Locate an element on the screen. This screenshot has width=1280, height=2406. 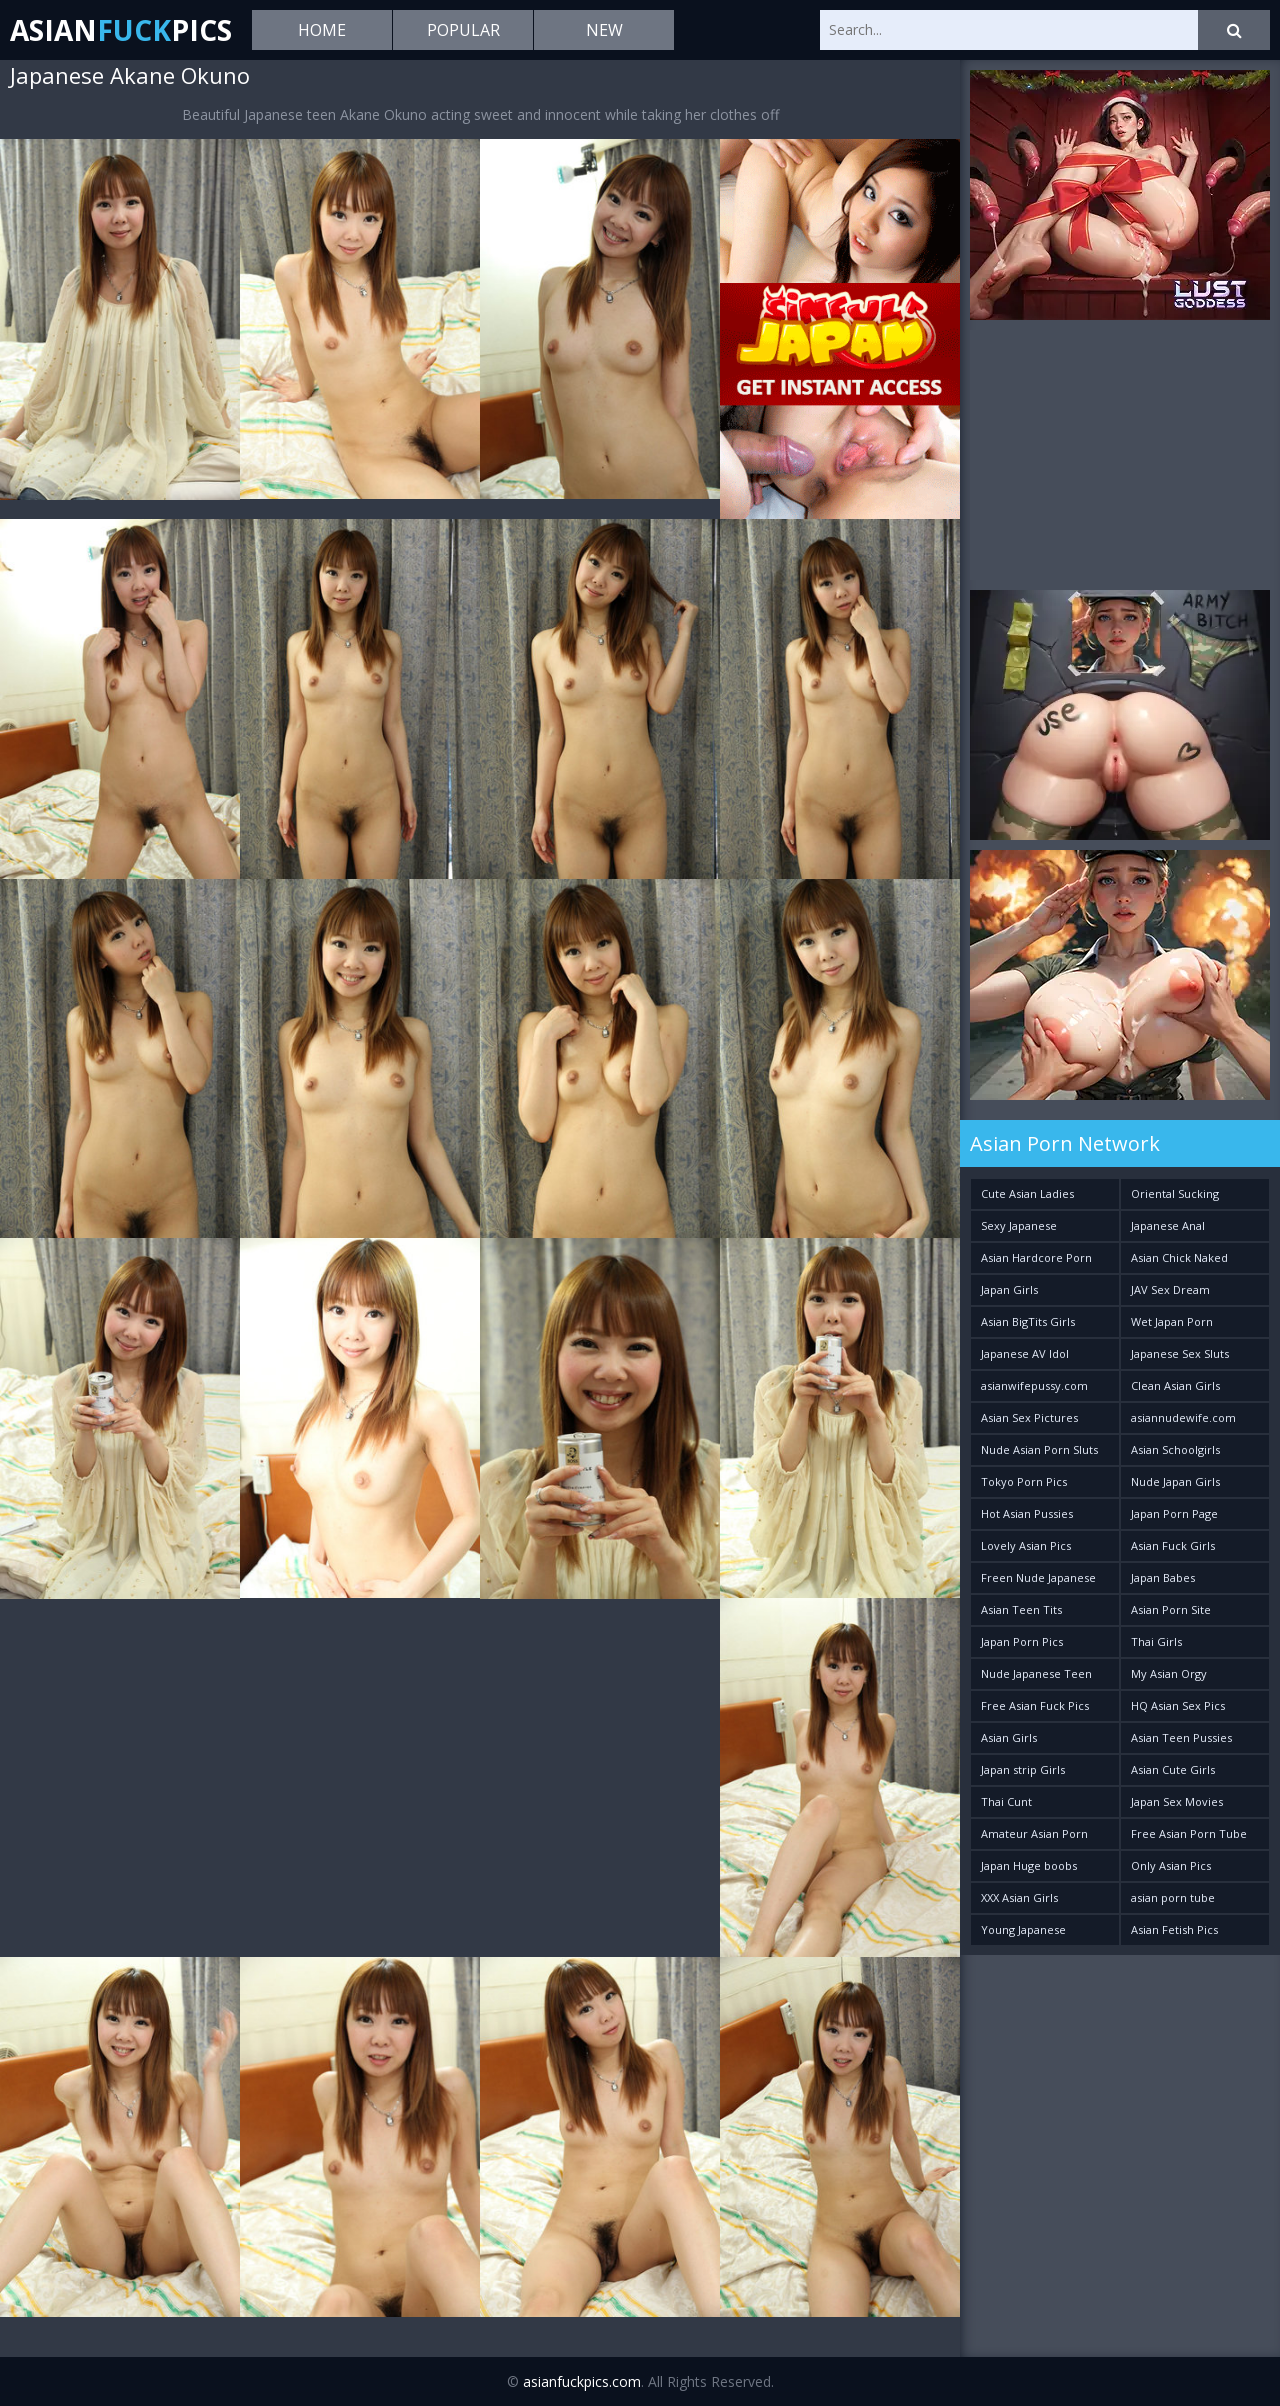
Hot Asian Pussies is located at coordinates (1027, 1513).